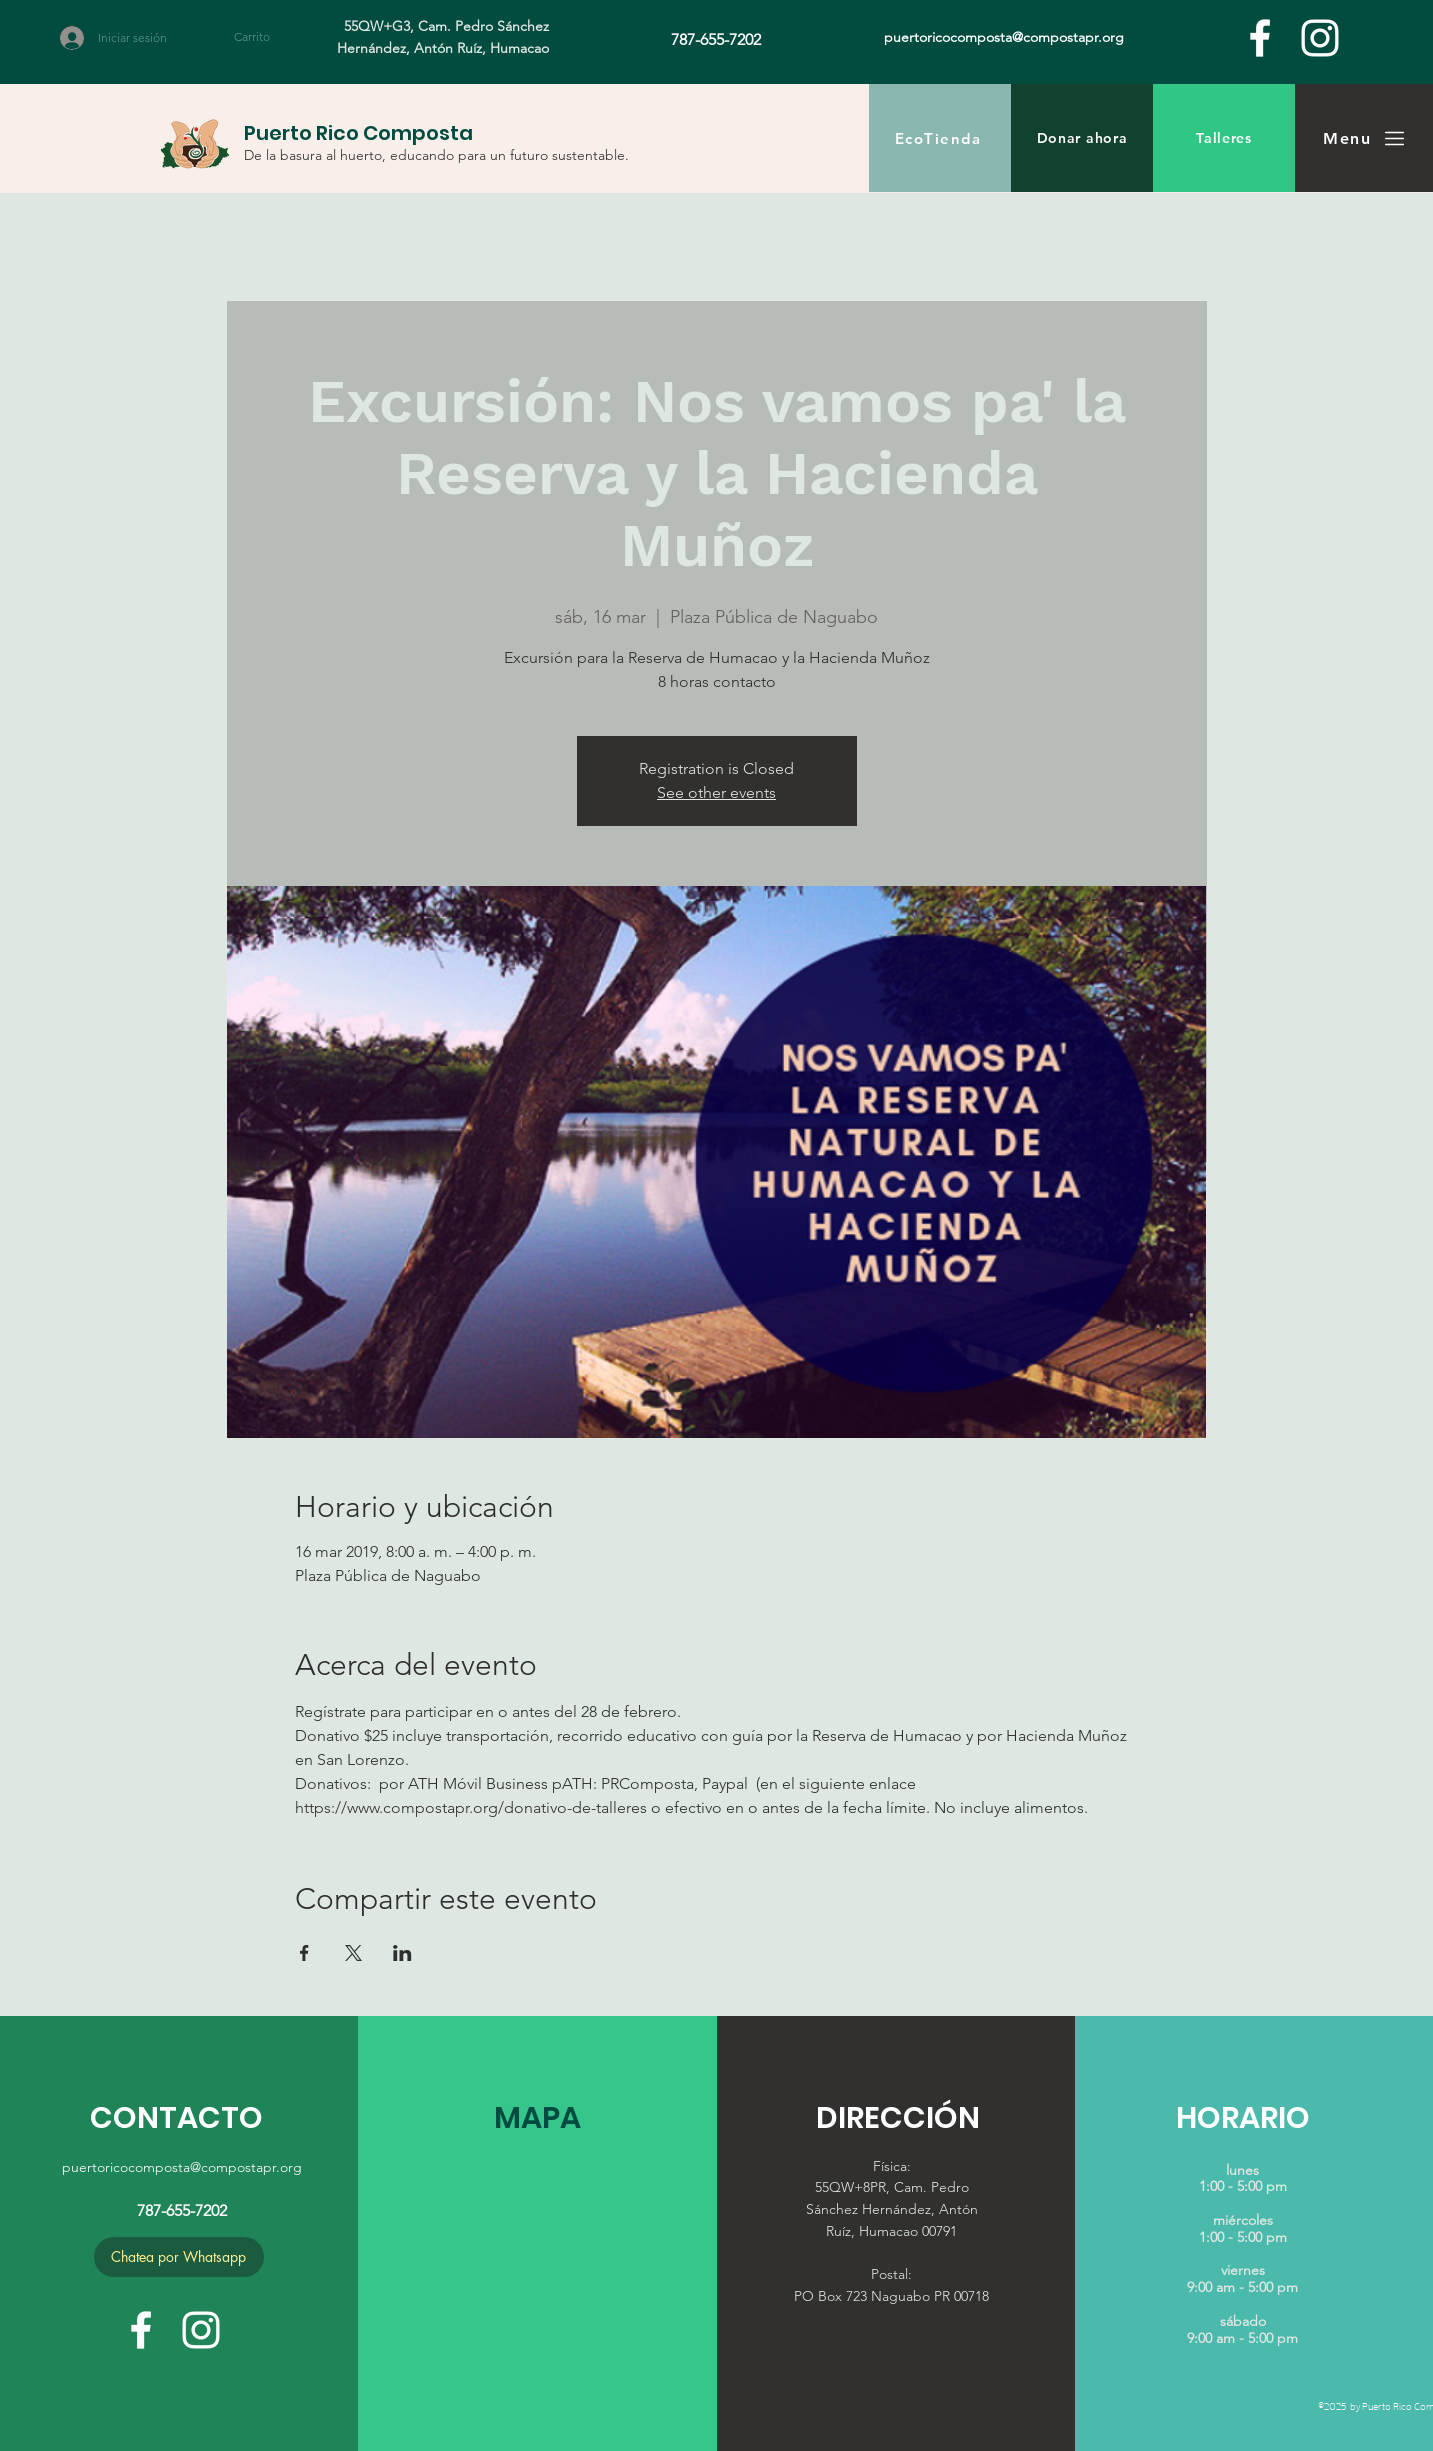 This screenshot has width=1433, height=2451. What do you see at coordinates (179, 2257) in the screenshot?
I see `[Chatea por Whatsapp]` at bounding box center [179, 2257].